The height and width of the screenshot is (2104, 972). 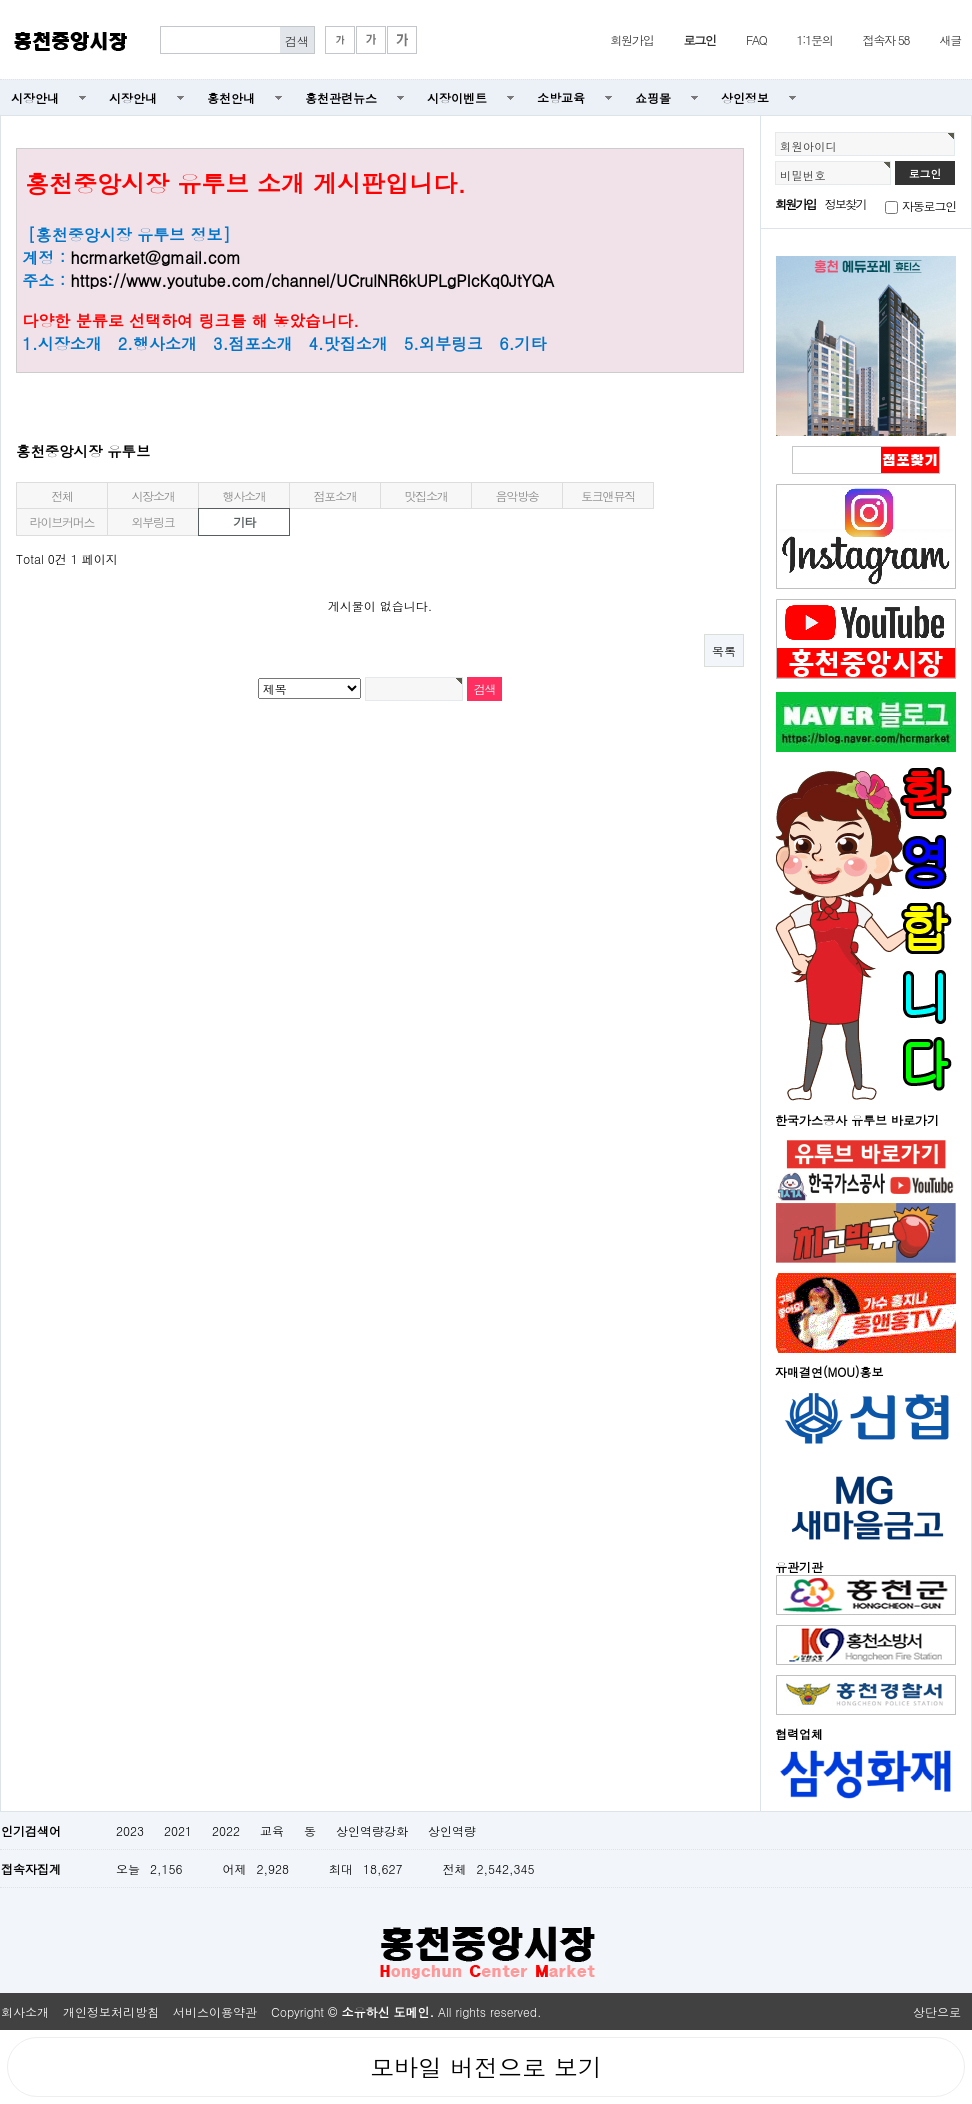 I want to click on 2023, so click(x=130, y=1830).